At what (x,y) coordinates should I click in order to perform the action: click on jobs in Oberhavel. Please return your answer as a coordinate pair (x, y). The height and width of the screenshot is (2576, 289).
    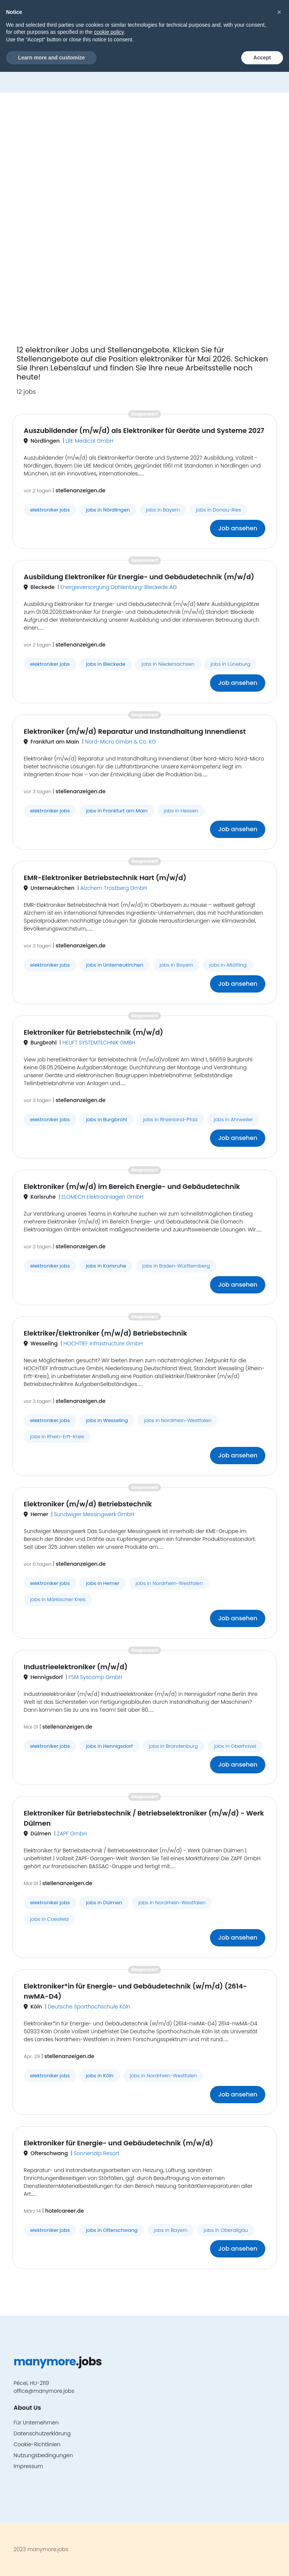
    Looking at the image, I should click on (235, 1746).